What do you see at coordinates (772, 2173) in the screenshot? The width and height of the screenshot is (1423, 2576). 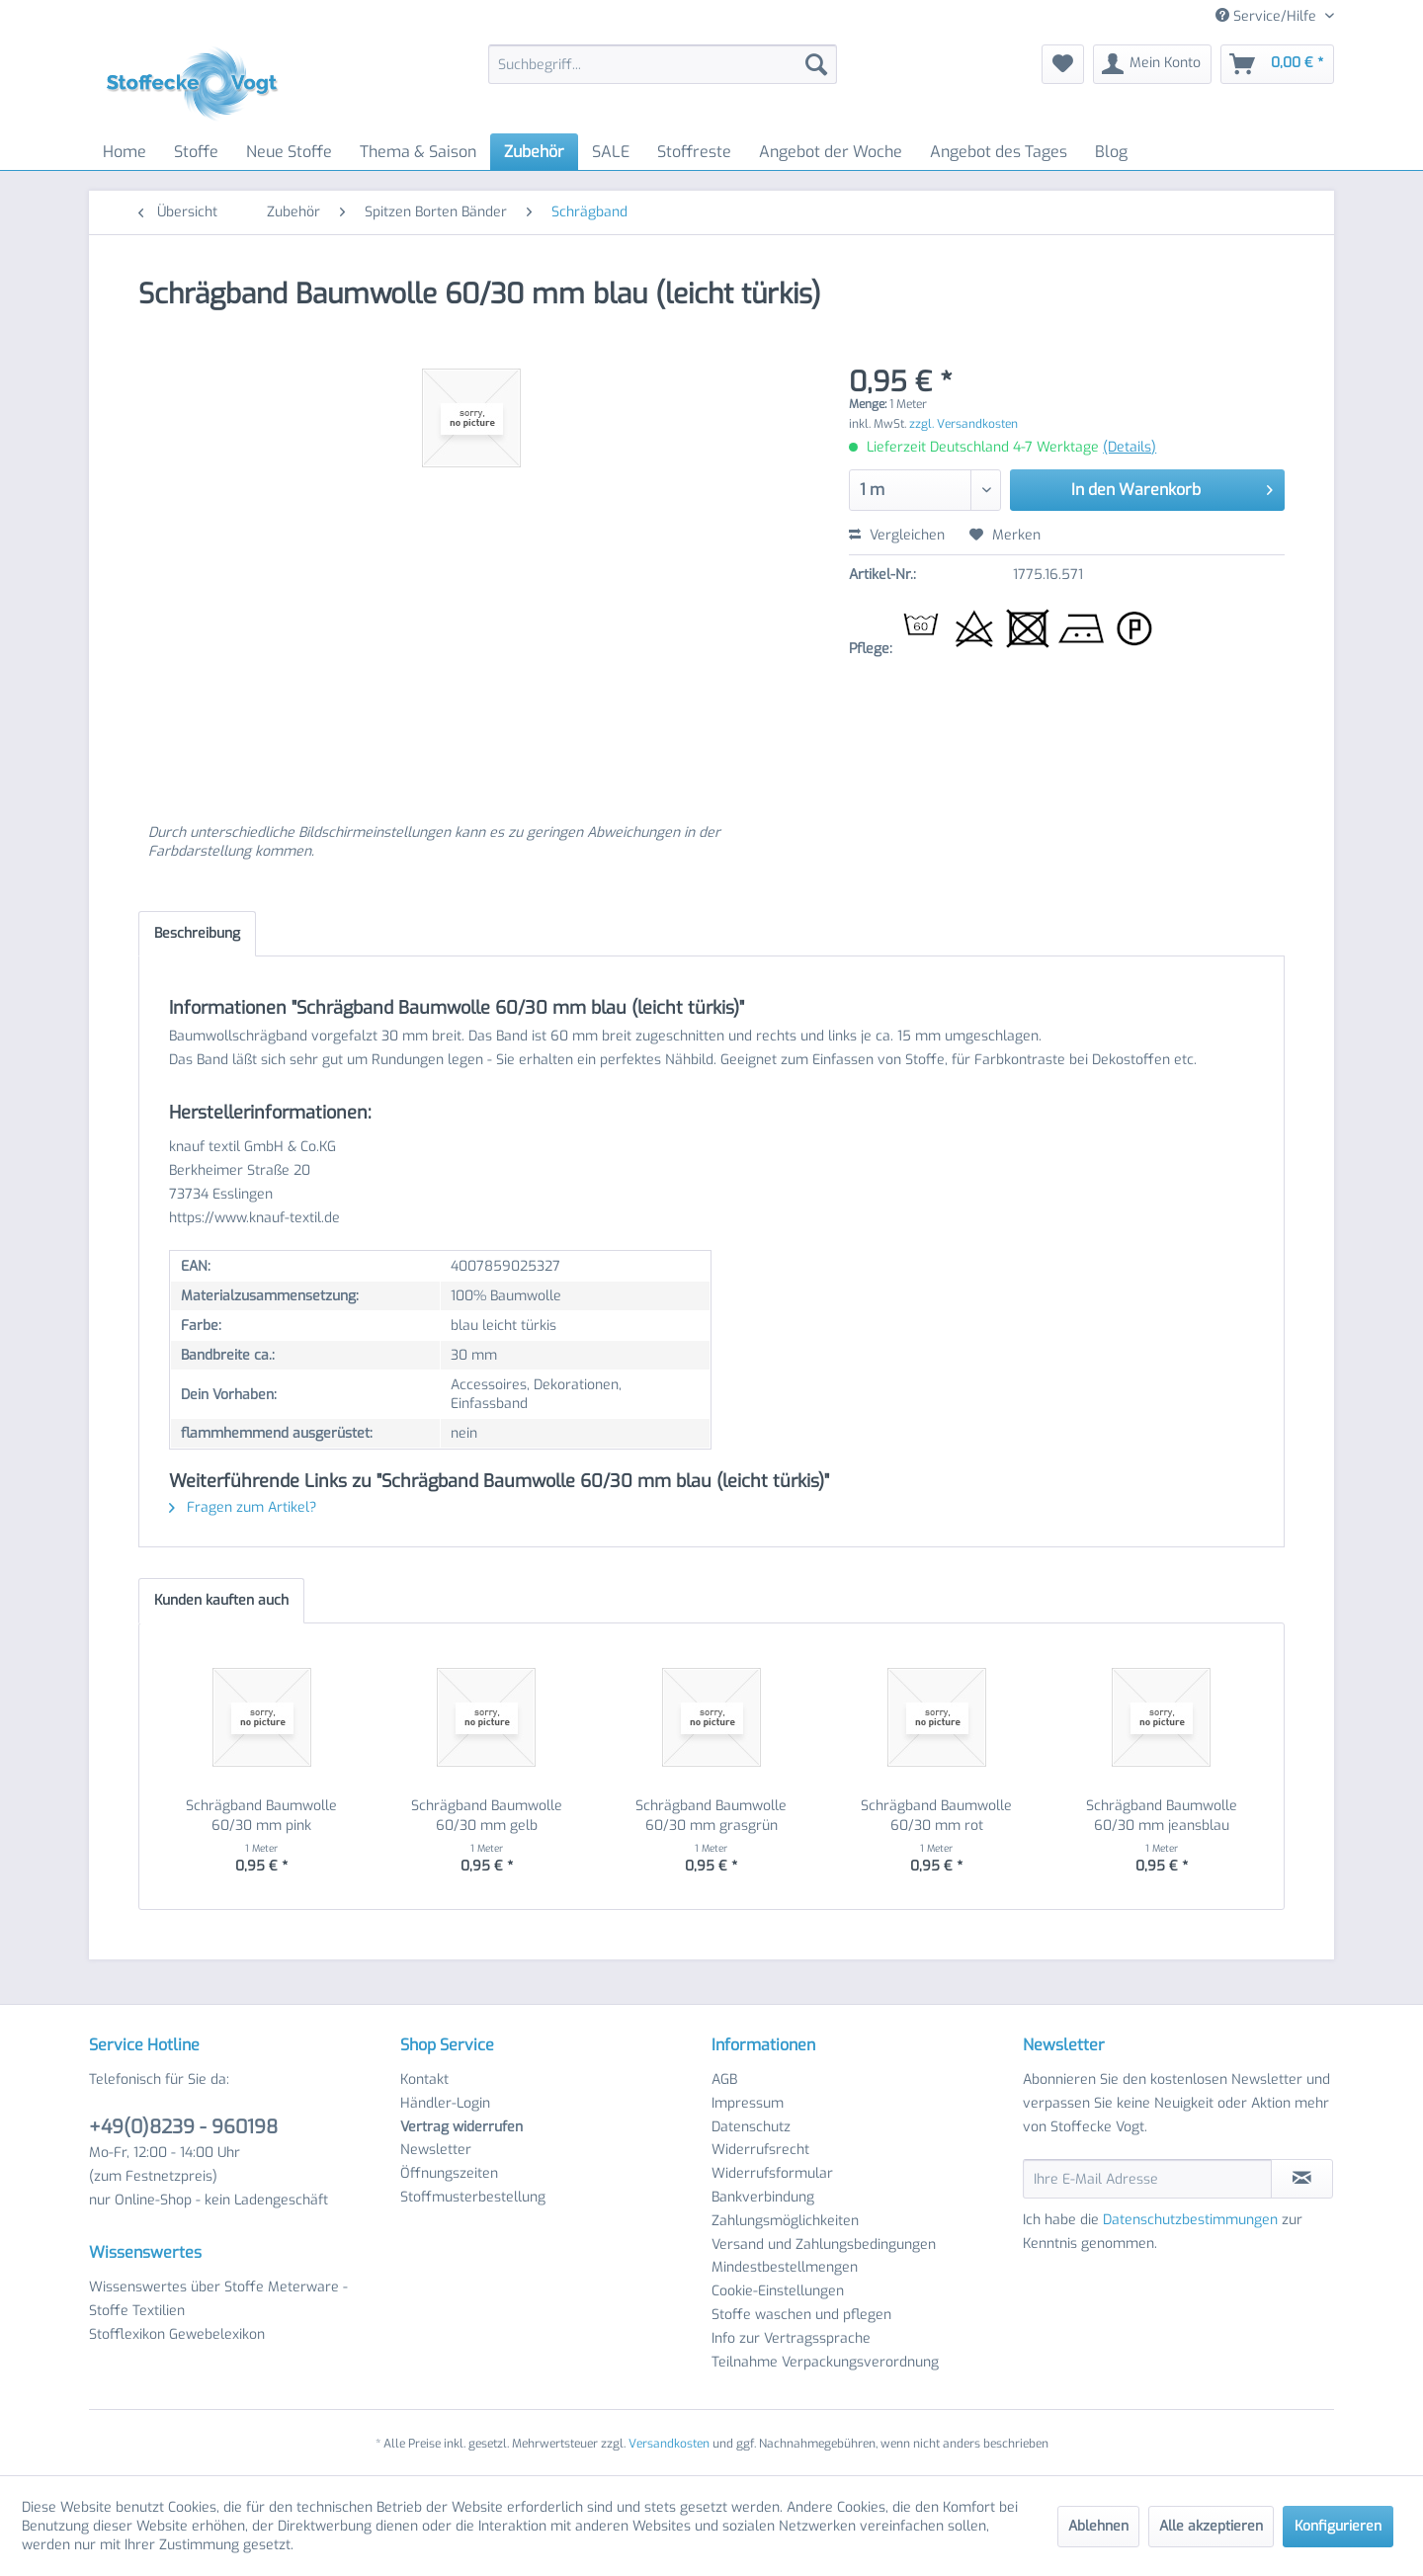 I see `Widerrufsformular` at bounding box center [772, 2173].